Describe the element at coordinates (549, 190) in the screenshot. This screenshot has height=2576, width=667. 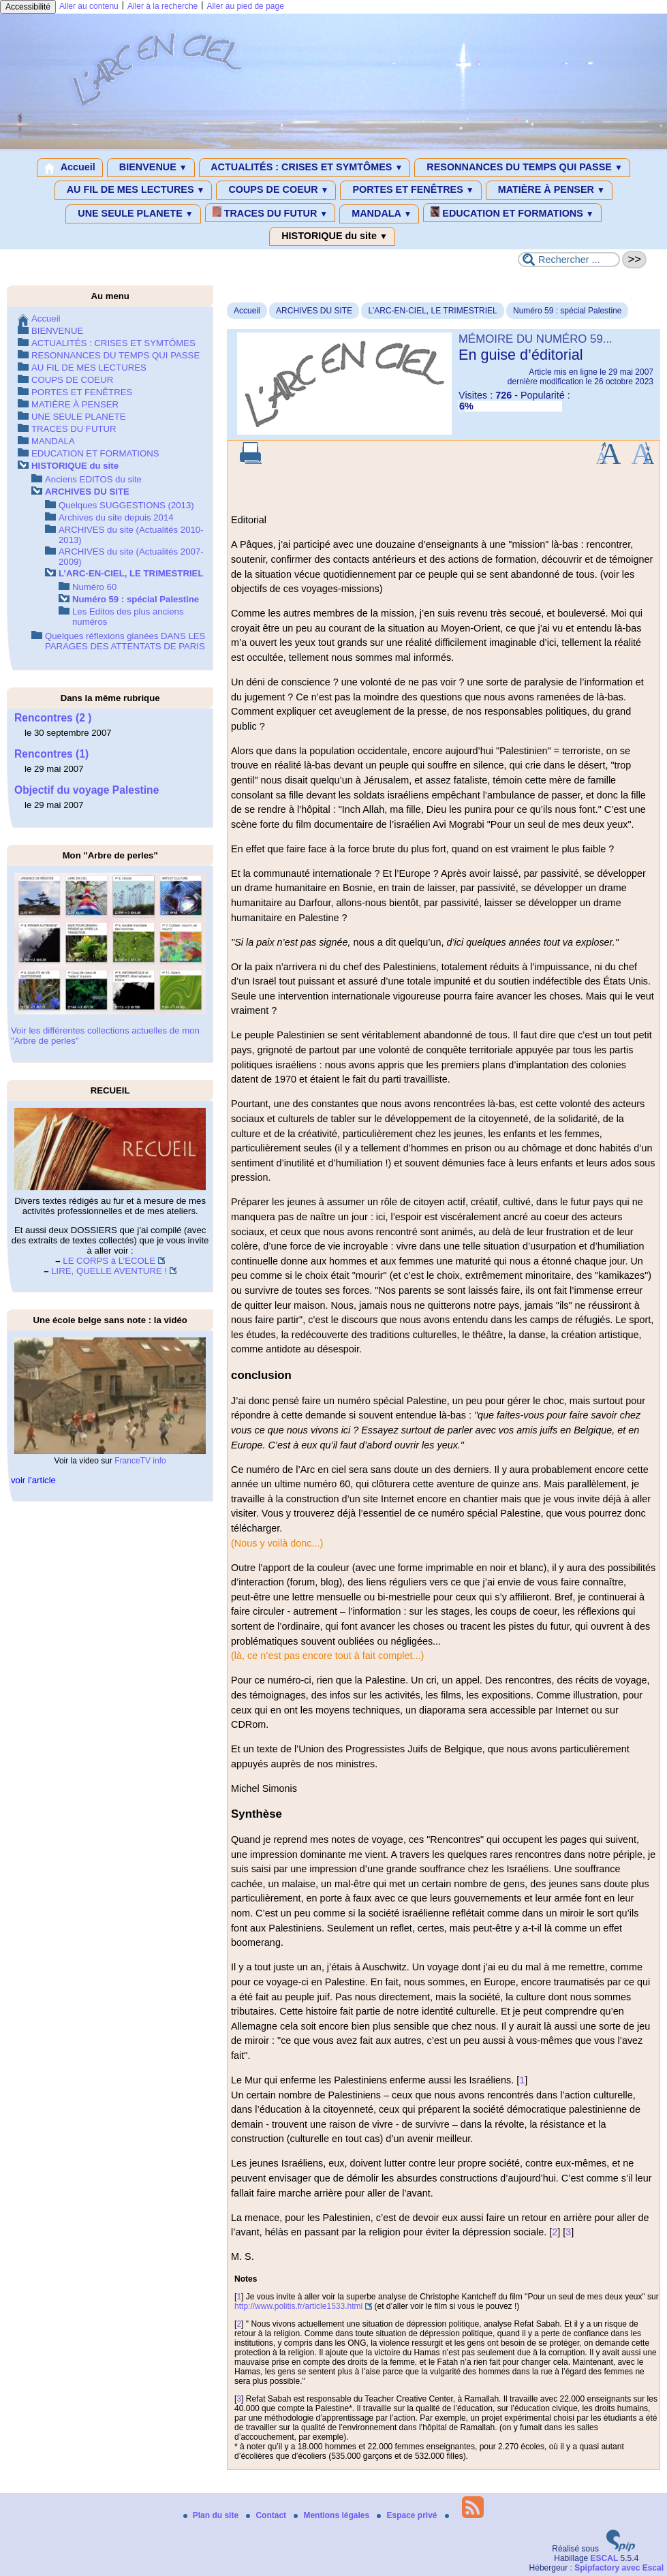
I see `MATIÈRE À PENSER` at that location.